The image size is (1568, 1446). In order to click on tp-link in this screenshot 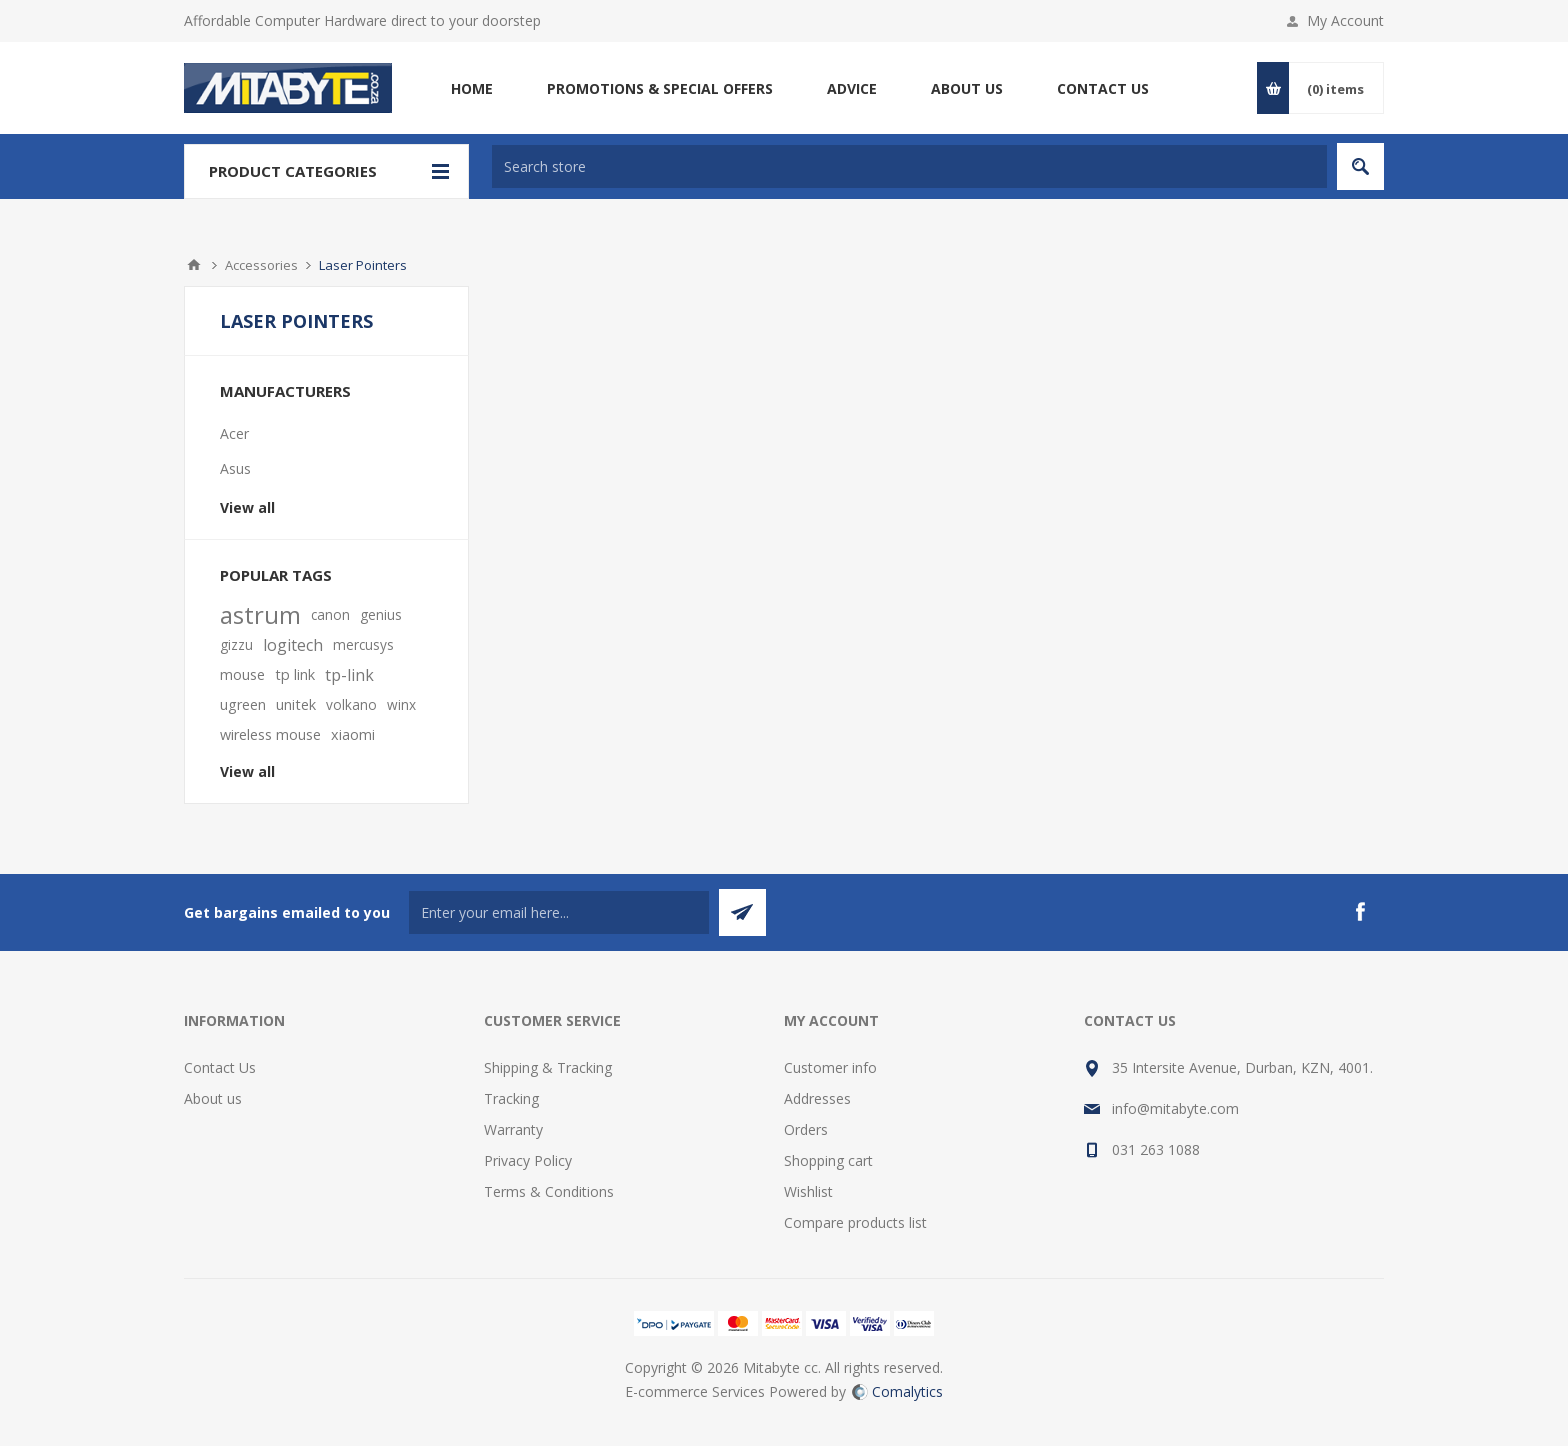, I will do `click(349, 675)`.